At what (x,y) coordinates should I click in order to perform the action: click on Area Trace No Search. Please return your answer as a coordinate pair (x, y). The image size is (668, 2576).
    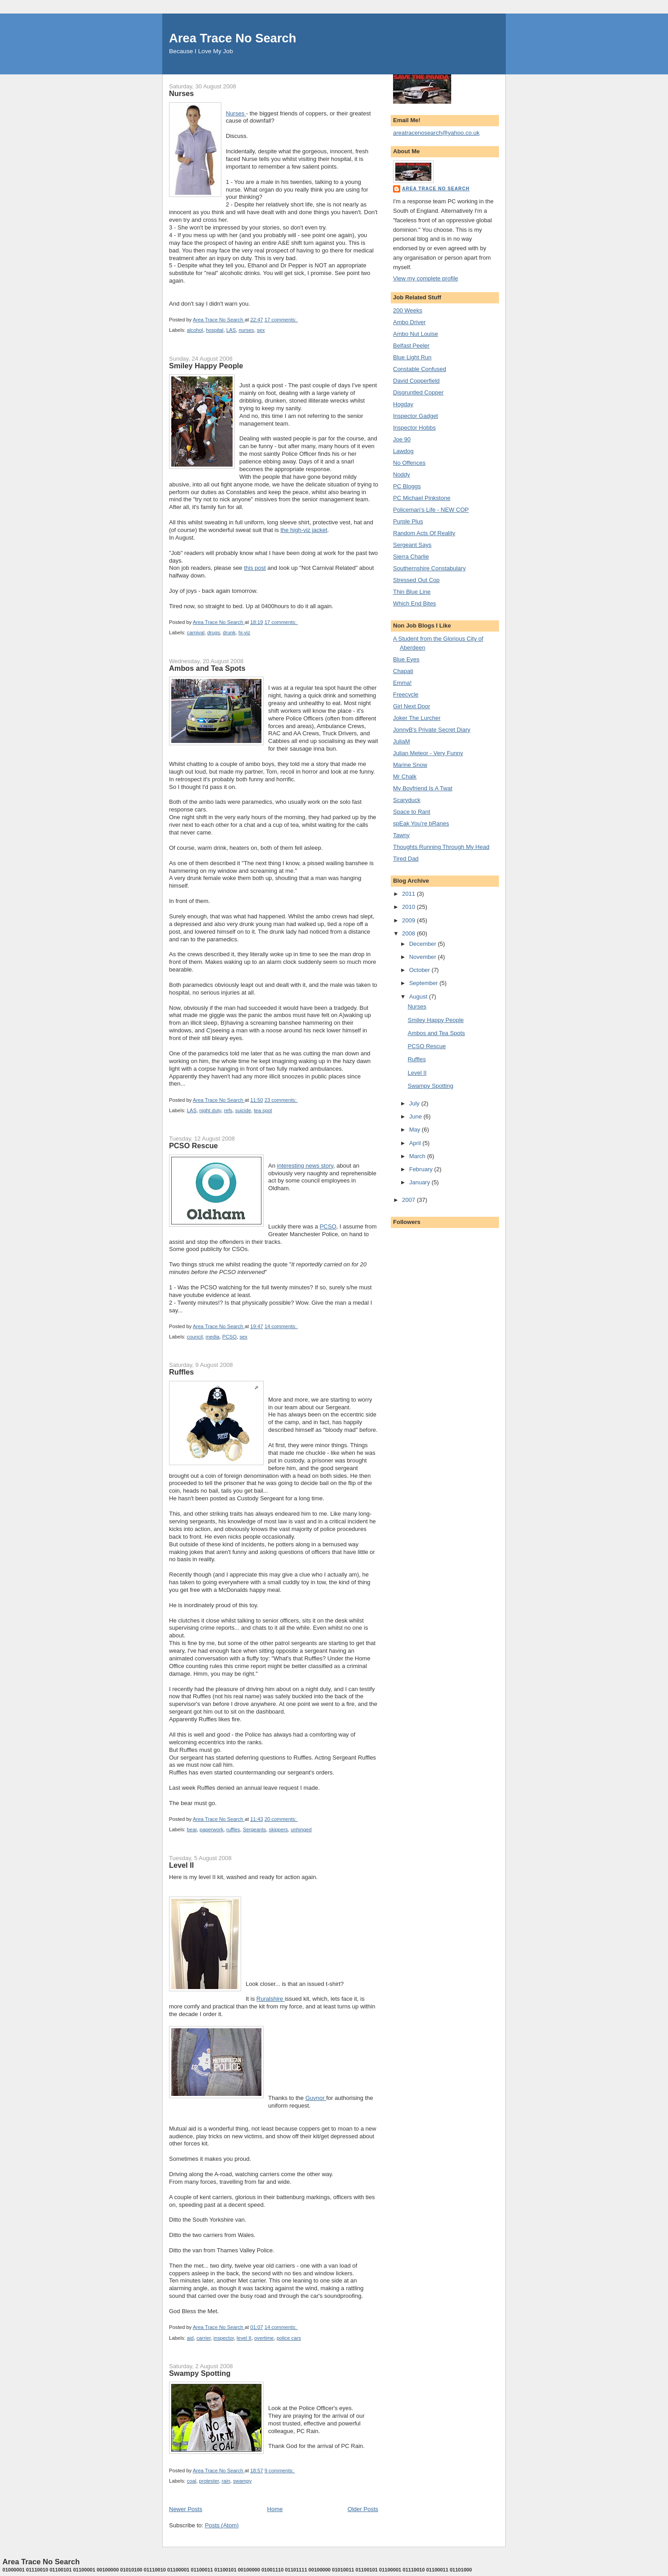
    Looking at the image, I should click on (232, 38).